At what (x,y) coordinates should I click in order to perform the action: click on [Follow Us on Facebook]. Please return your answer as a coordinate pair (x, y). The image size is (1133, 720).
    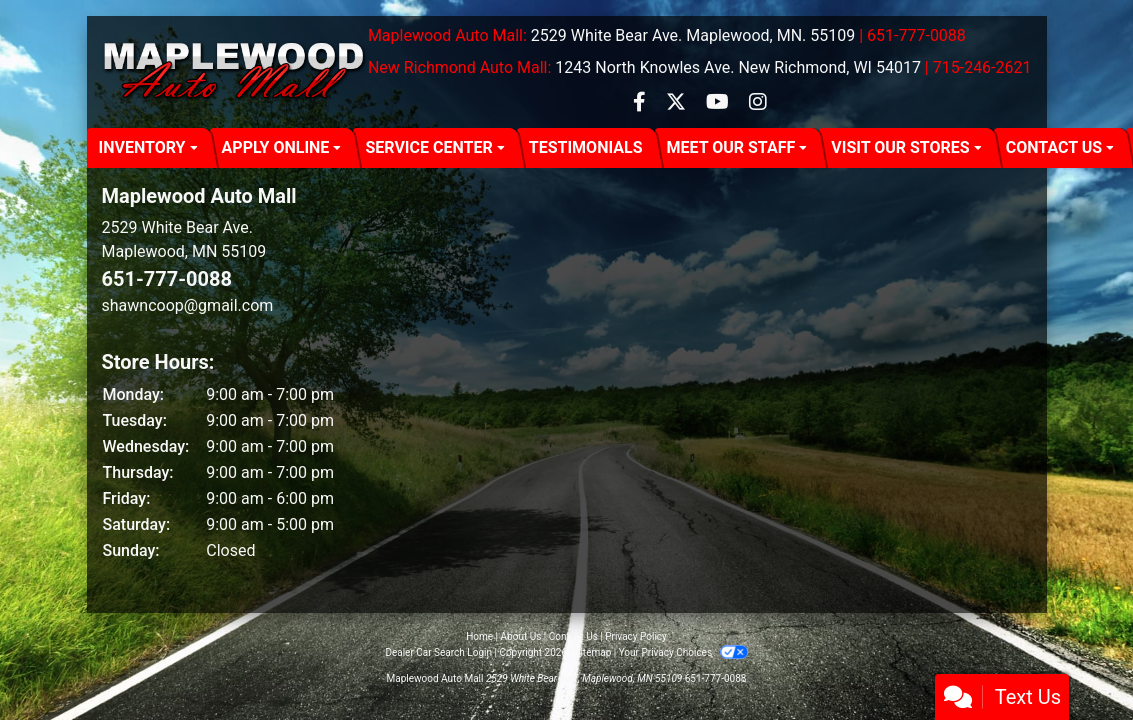
    Looking at the image, I should click on (641, 103).